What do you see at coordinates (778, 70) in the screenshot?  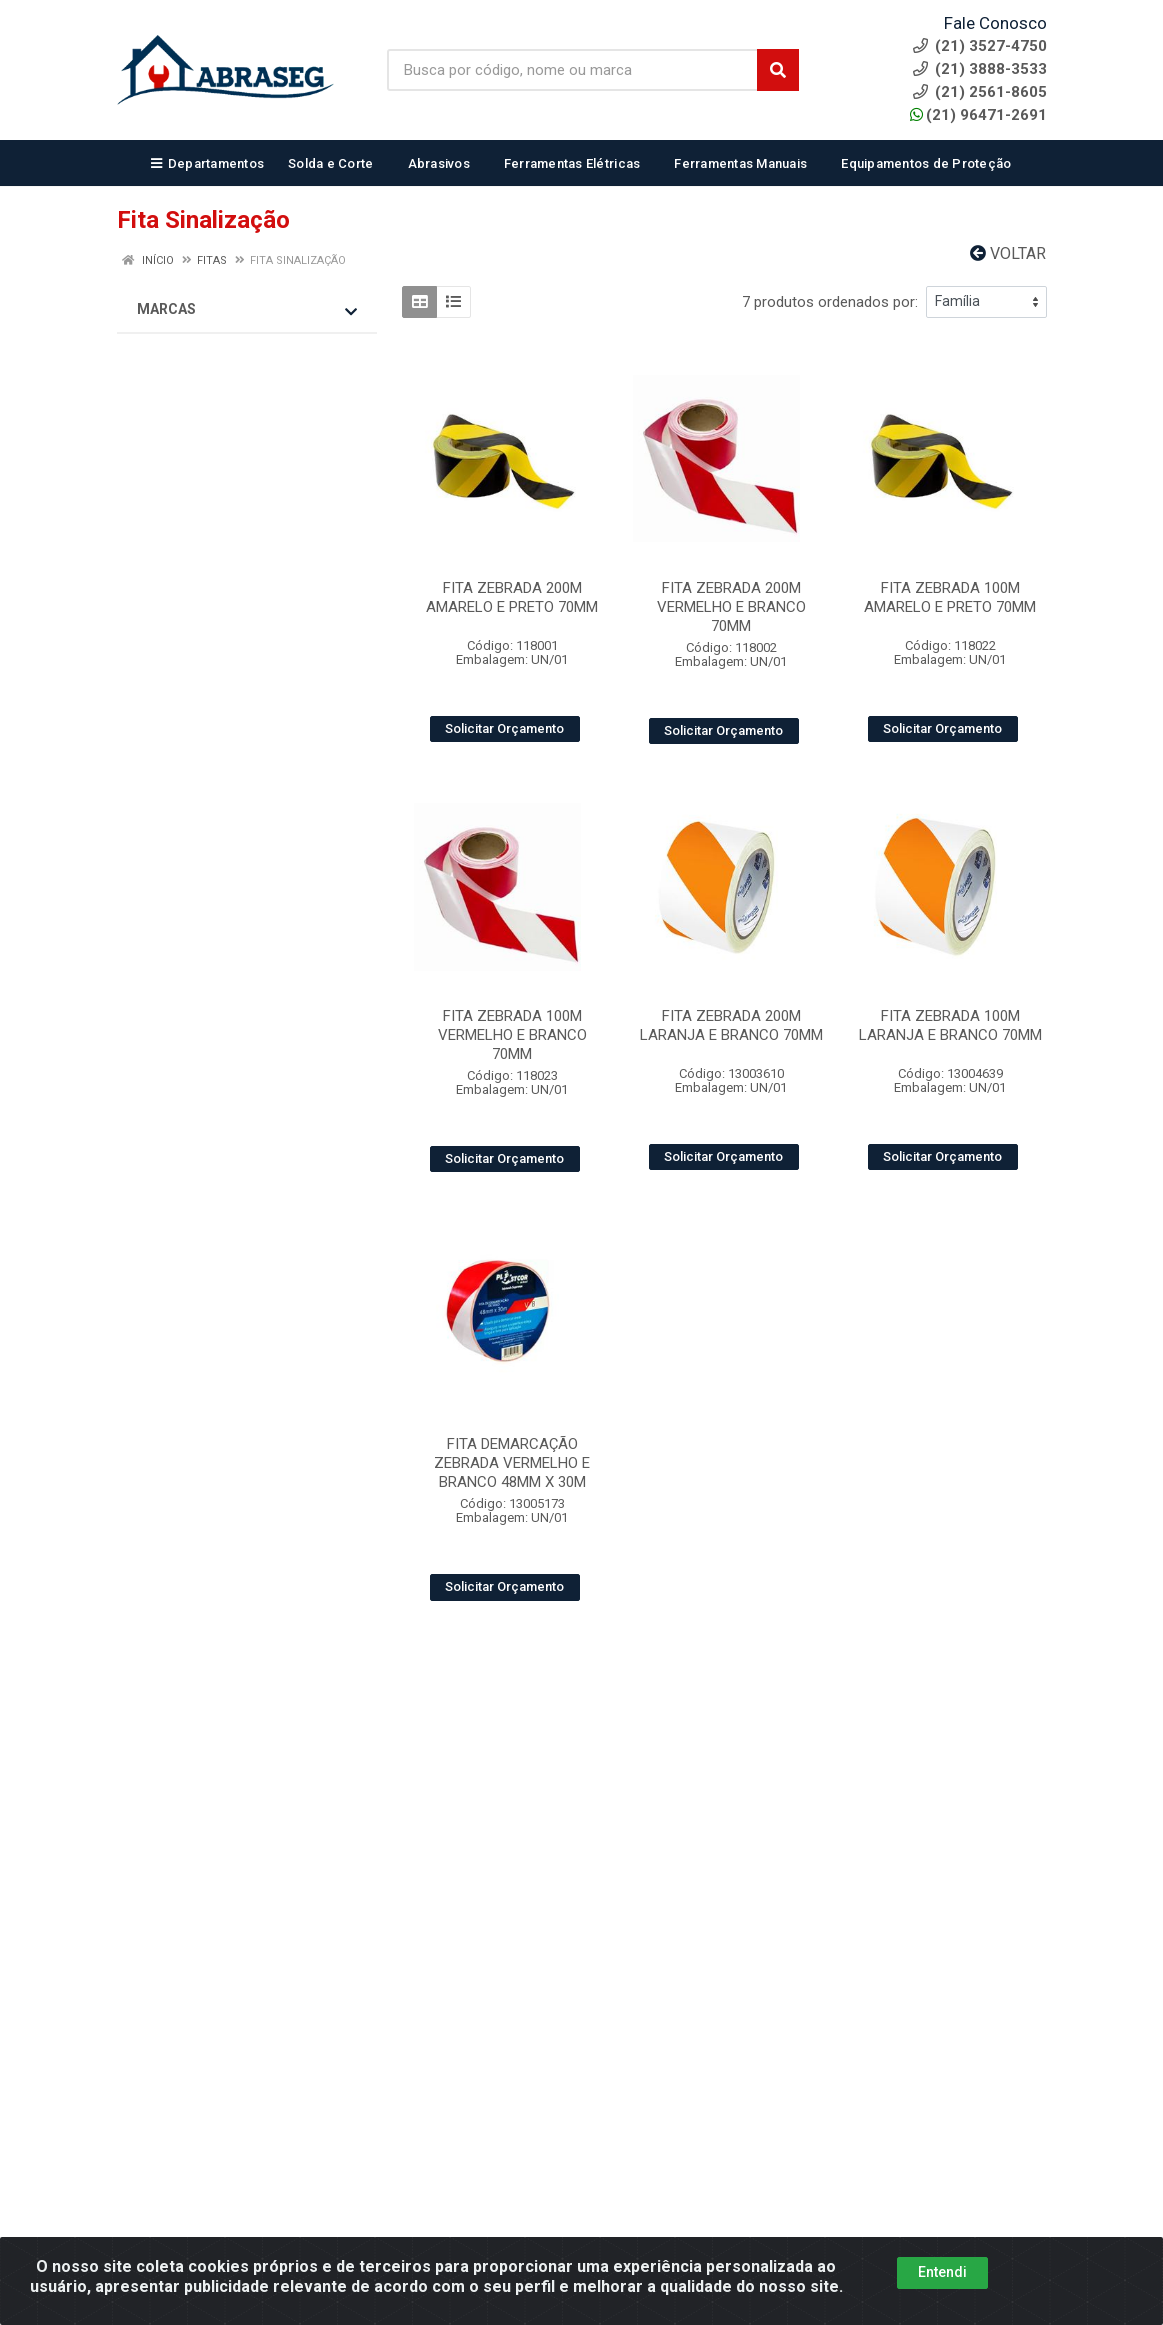 I see `[Pesquisar]` at bounding box center [778, 70].